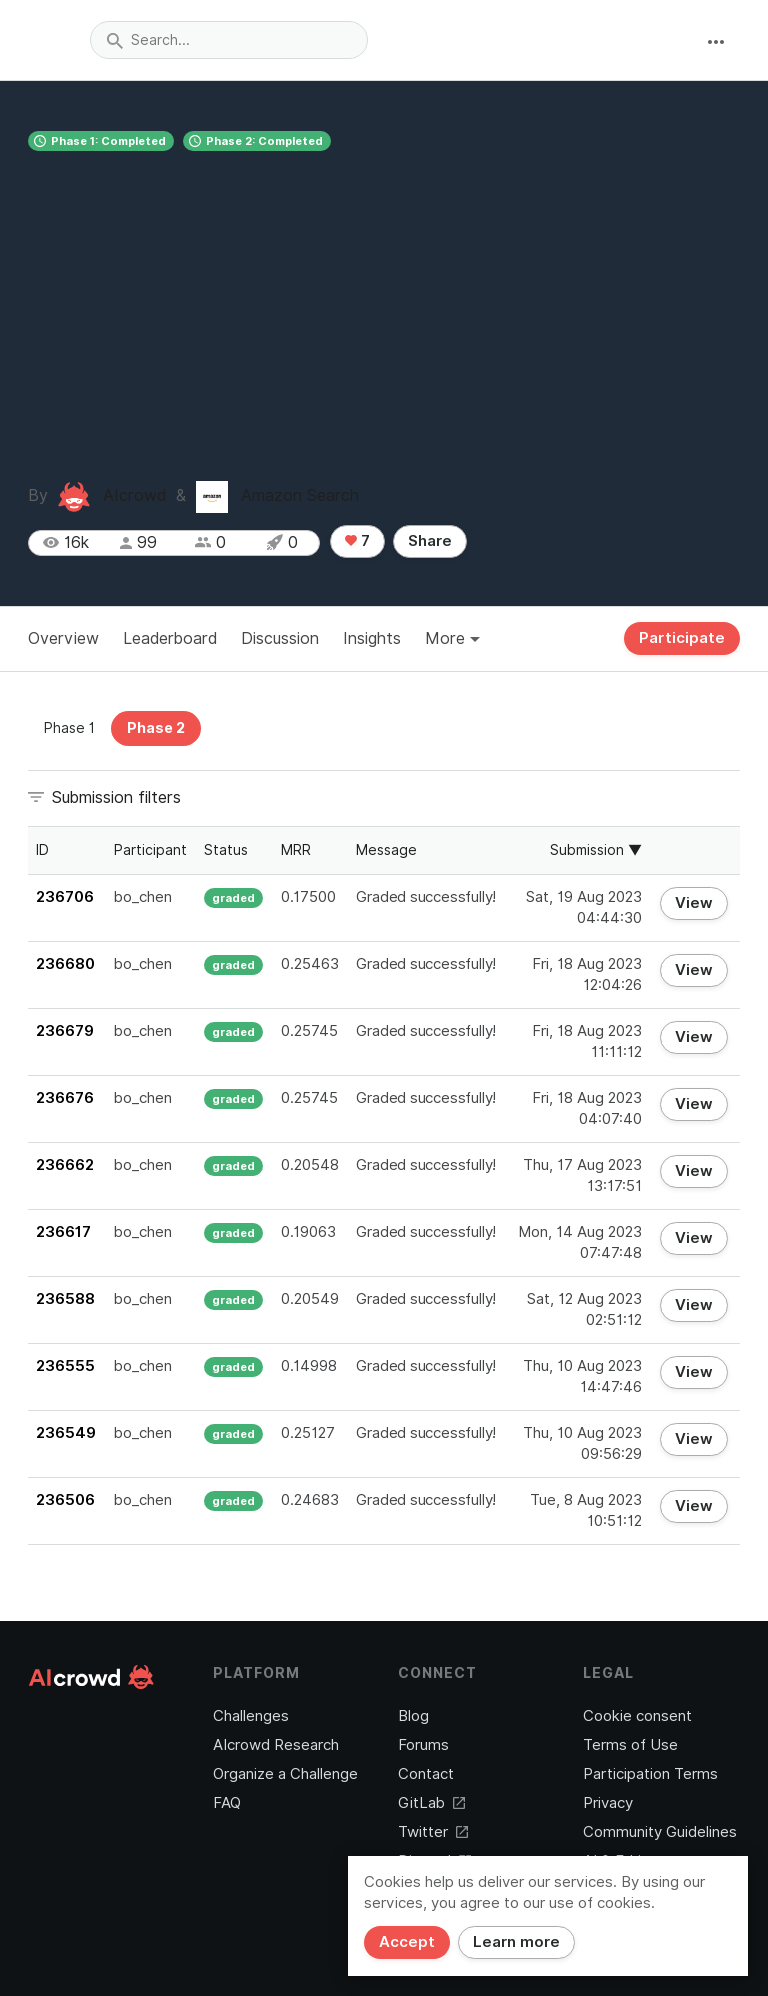 This screenshot has height=1996, width=768. I want to click on Overview, so click(63, 638).